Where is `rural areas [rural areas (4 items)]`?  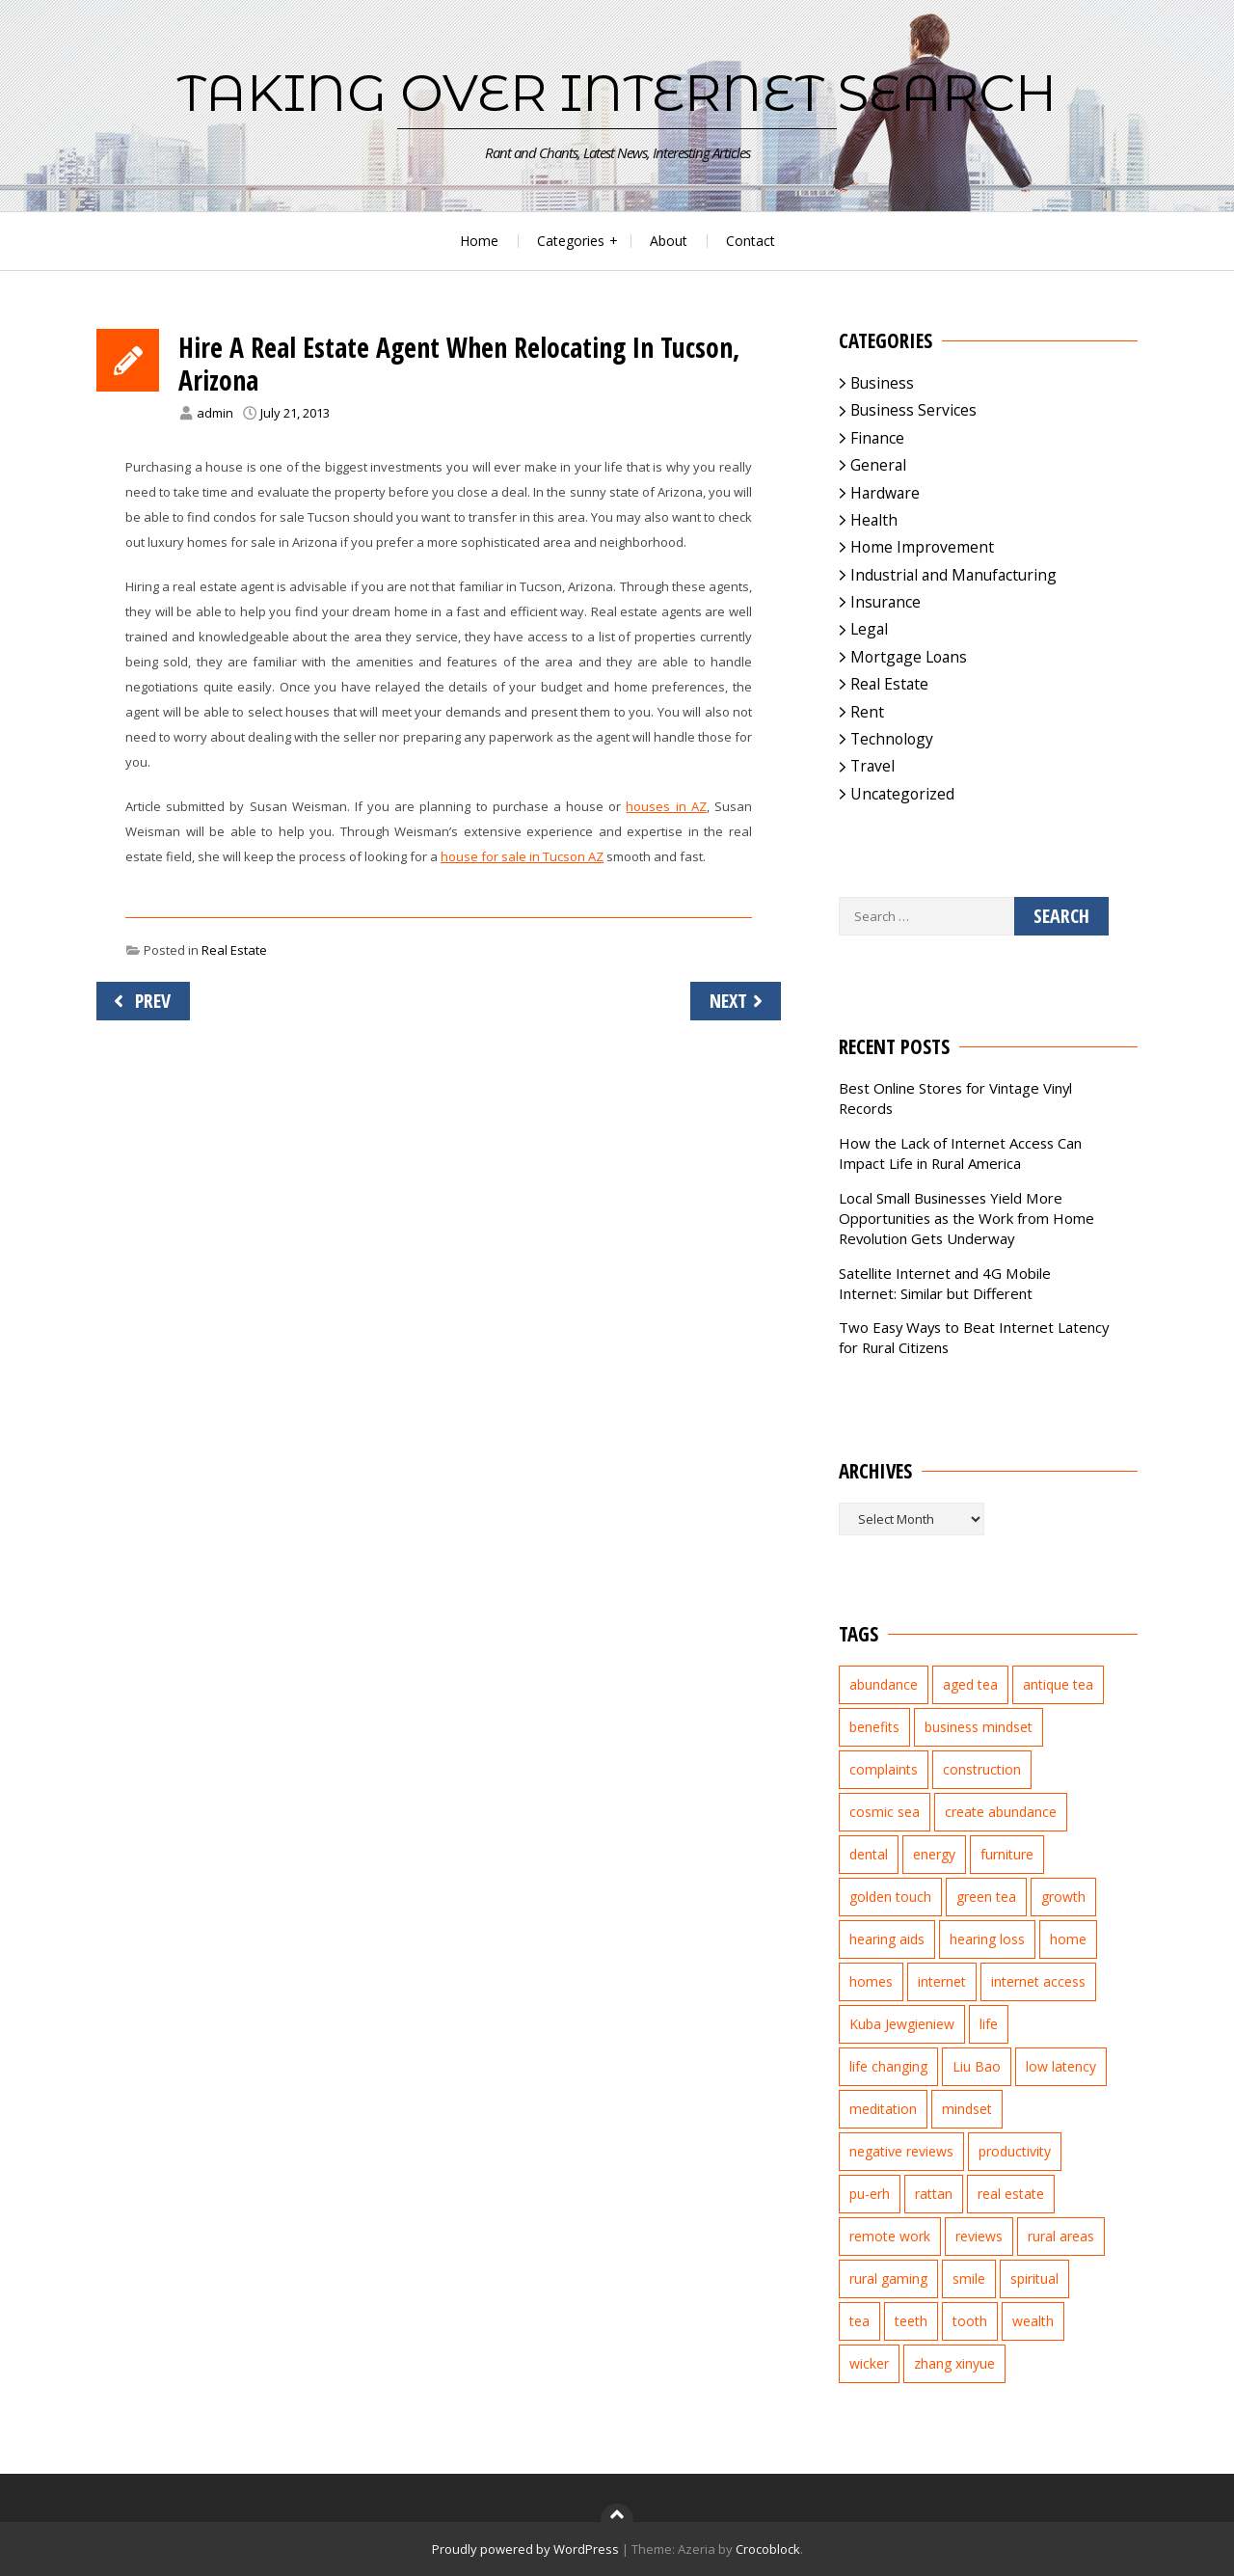 rural areas [rural areas (4 items)] is located at coordinates (1061, 2236).